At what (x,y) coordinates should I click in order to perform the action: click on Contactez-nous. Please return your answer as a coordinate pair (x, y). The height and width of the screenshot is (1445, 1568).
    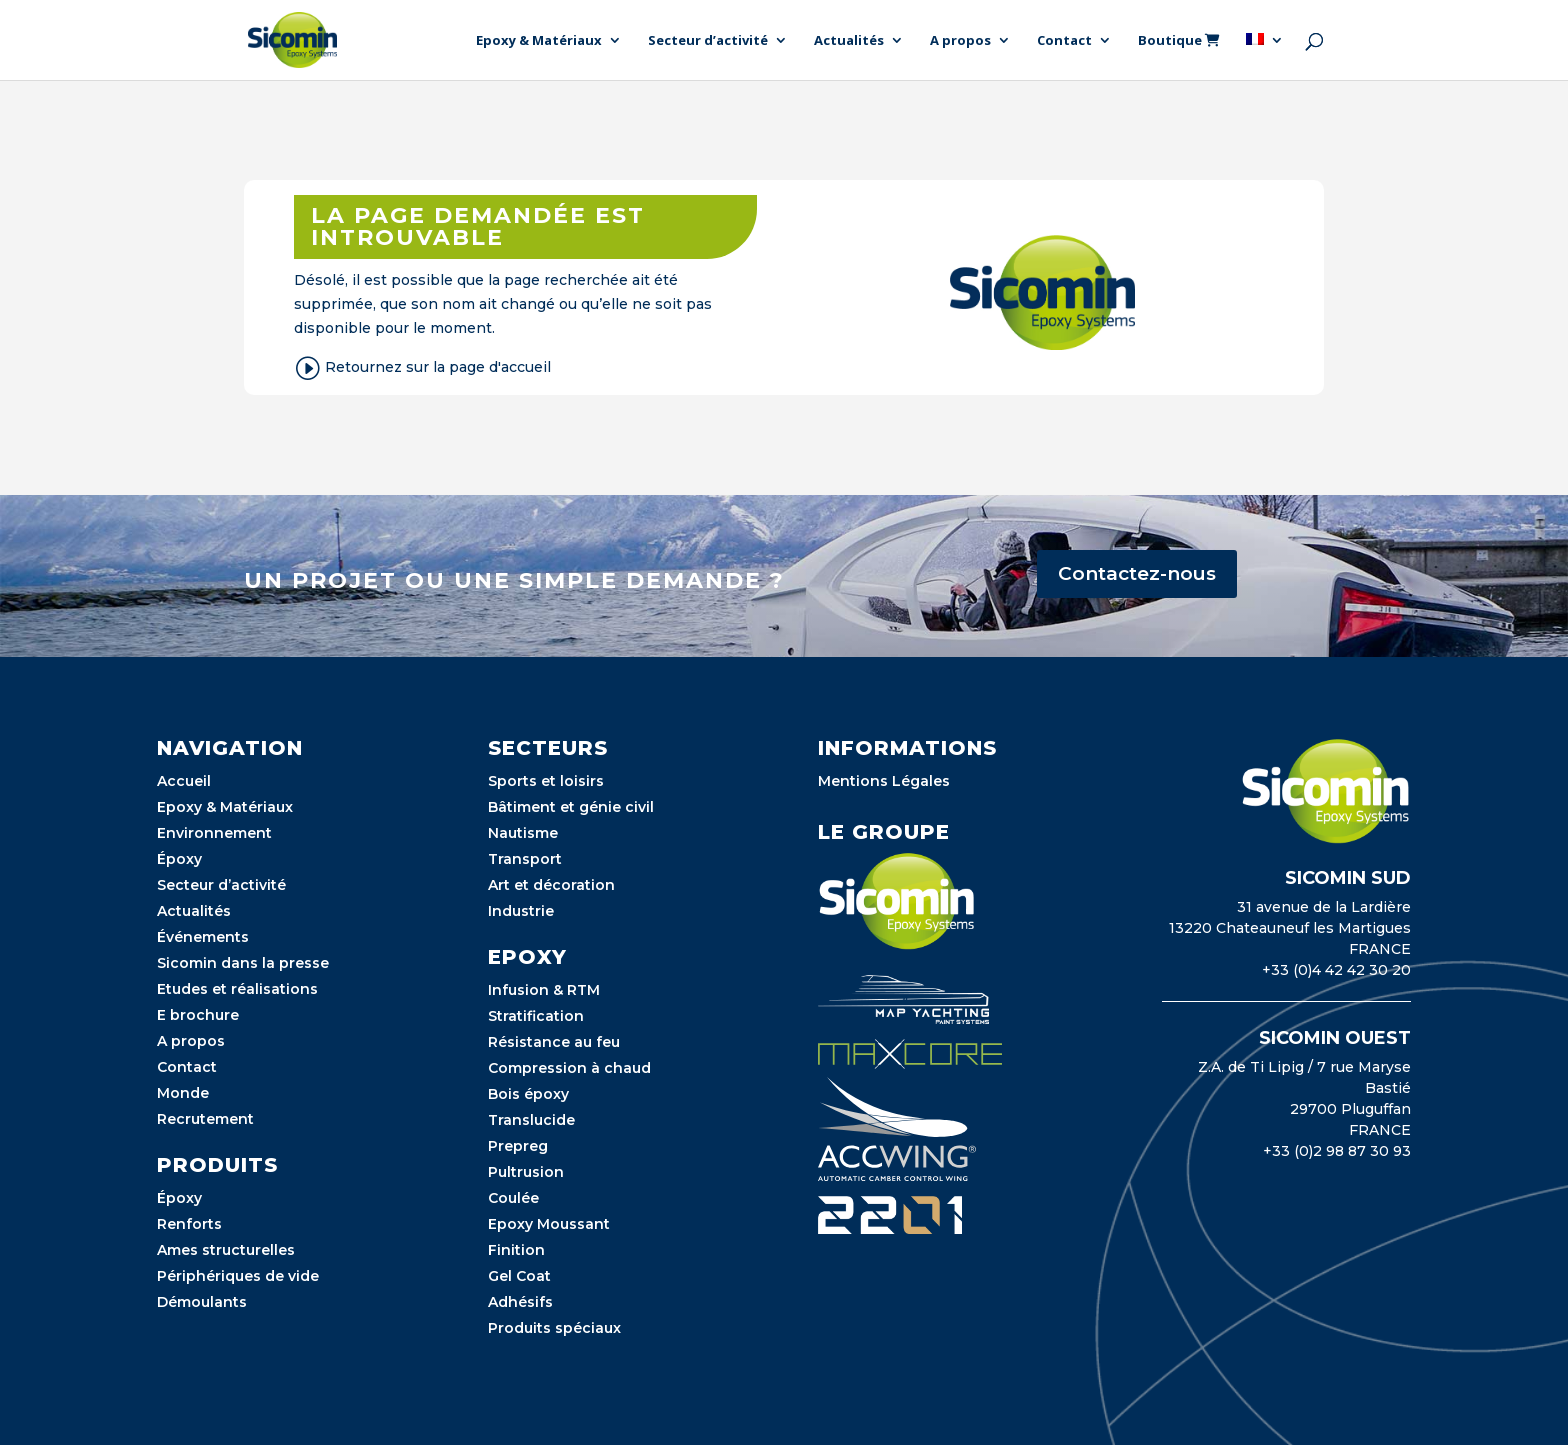
    Looking at the image, I should click on (1137, 573).